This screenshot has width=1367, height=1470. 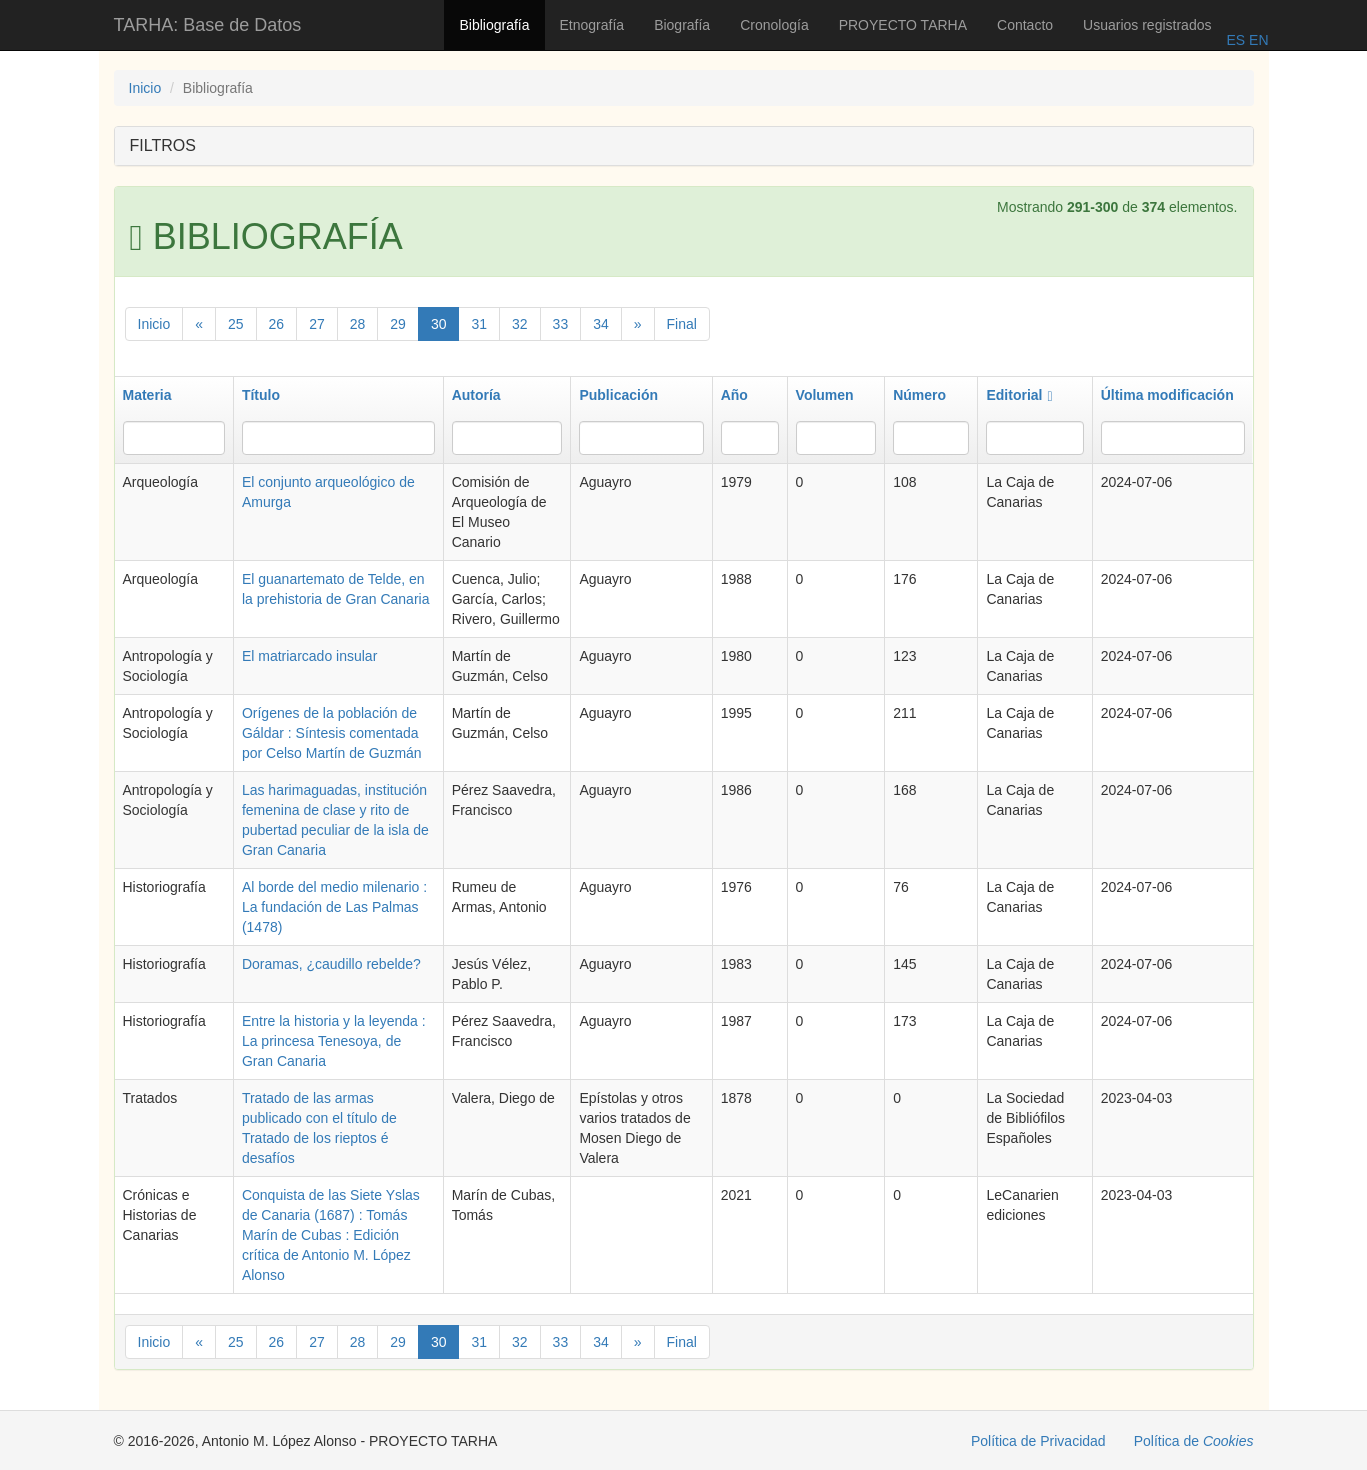 I want to click on 27, so click(x=317, y=324).